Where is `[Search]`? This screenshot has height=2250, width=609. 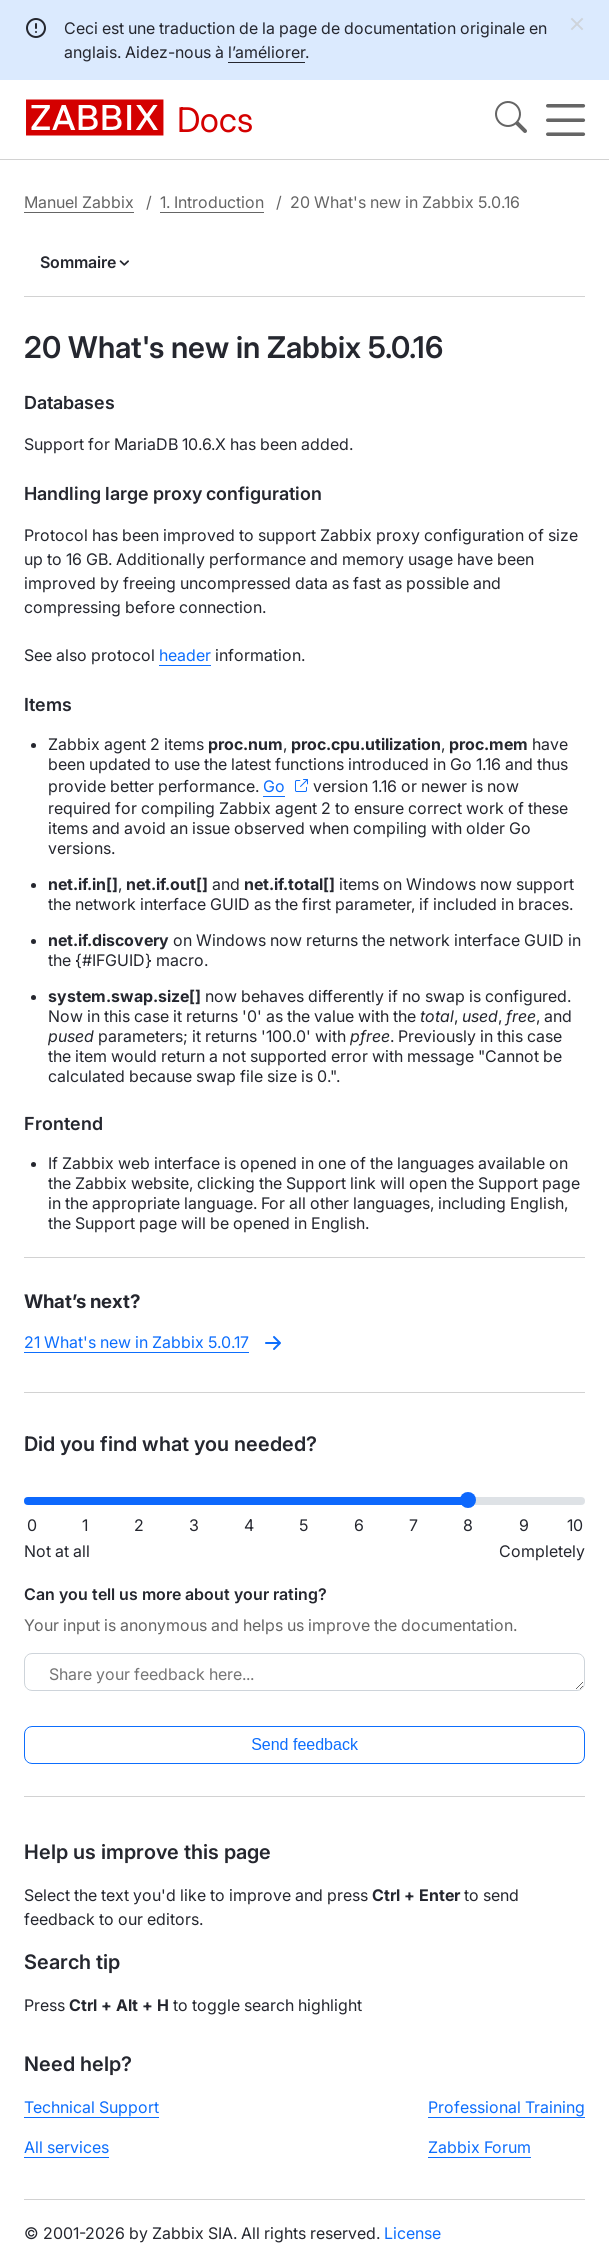 [Search] is located at coordinates (511, 120).